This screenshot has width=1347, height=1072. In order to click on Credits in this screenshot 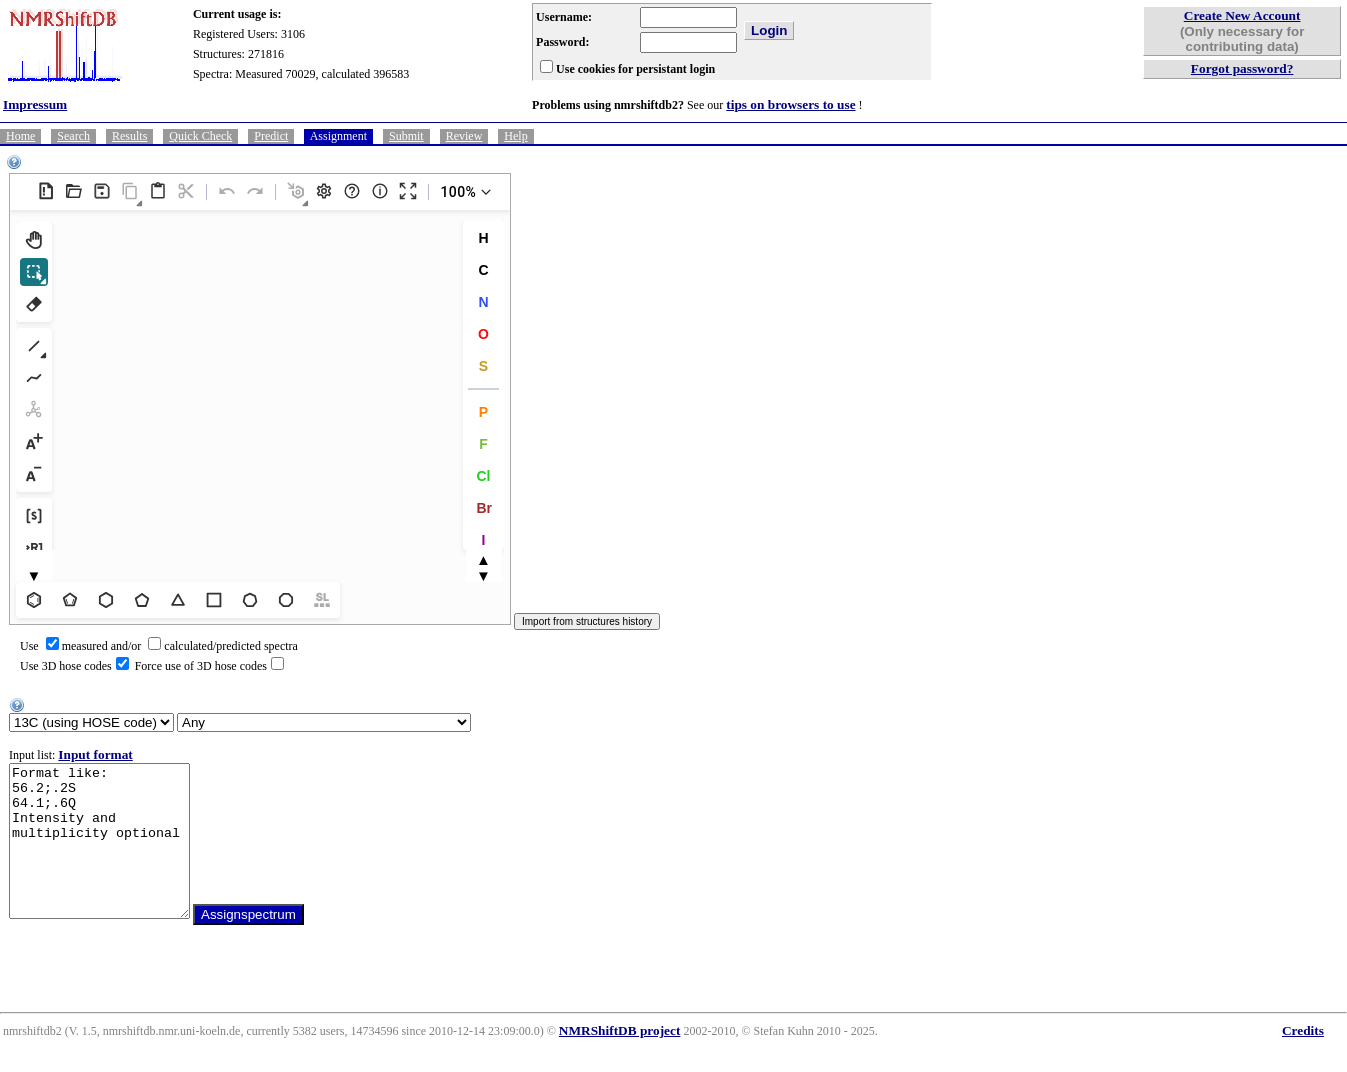, I will do `click(1303, 1060)`.